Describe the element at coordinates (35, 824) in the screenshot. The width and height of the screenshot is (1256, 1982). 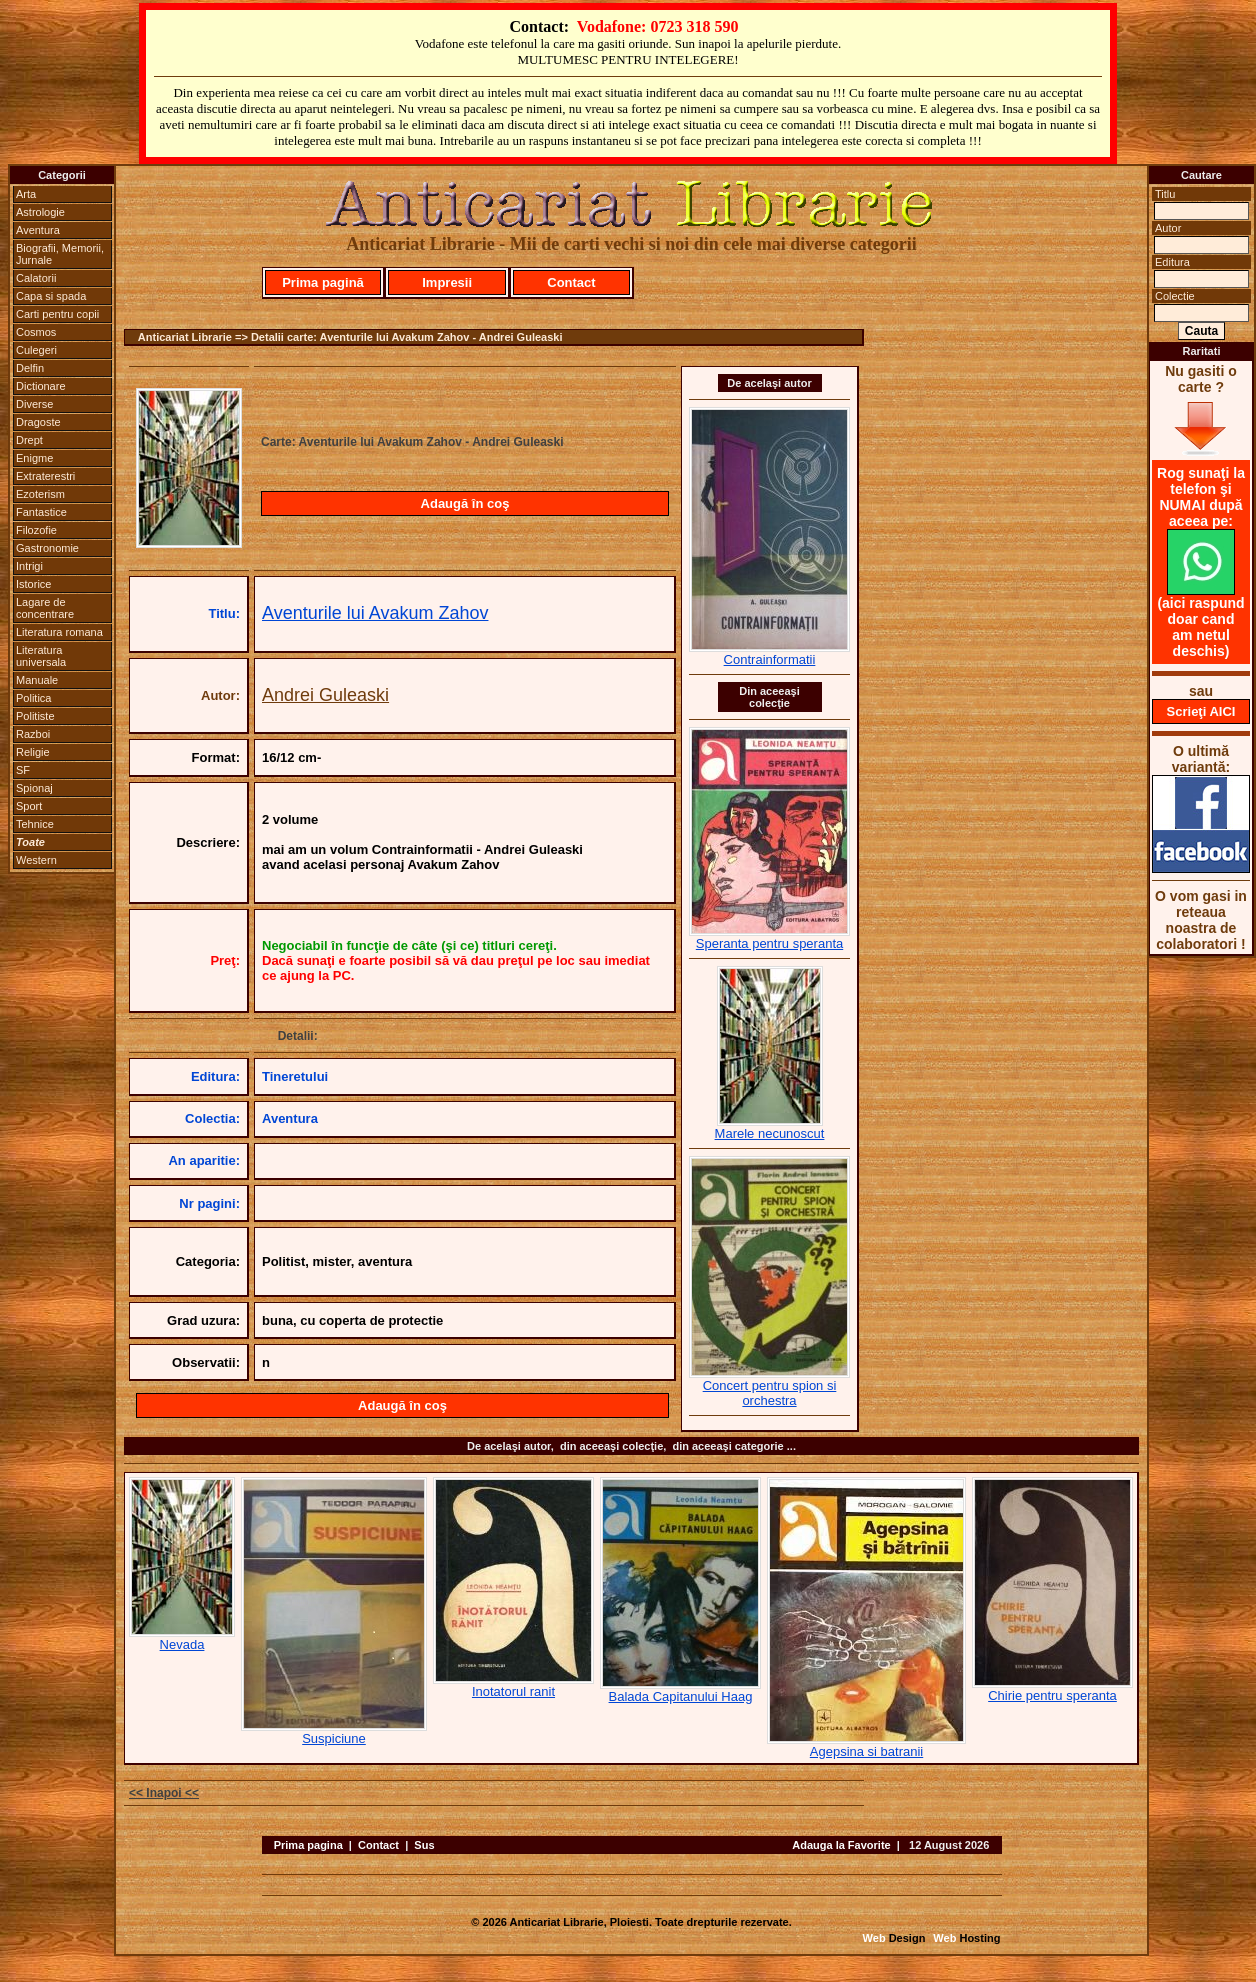
I see `Tehnice` at that location.